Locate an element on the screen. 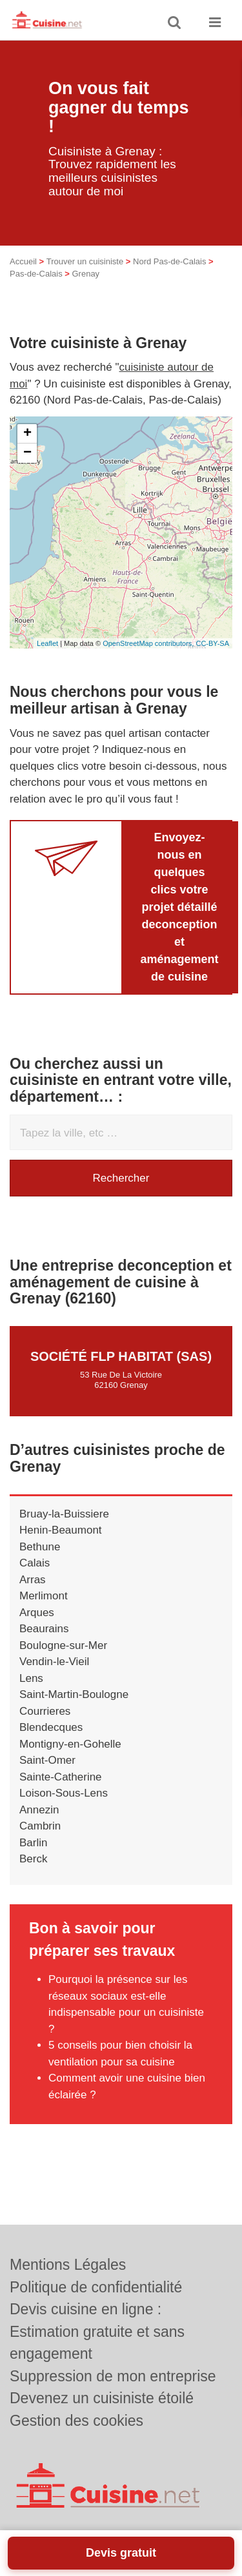 Image resolution: width=242 pixels, height=2576 pixels. Calais is located at coordinates (34, 1563).